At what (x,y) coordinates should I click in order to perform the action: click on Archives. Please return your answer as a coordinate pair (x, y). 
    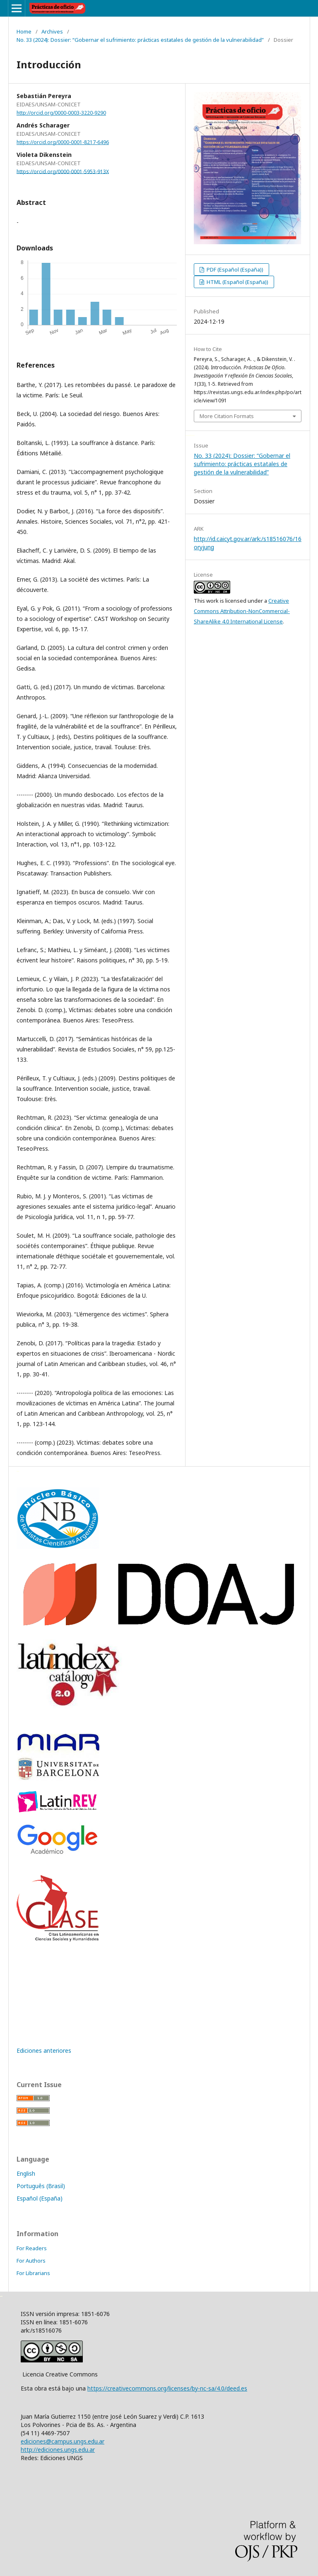
    Looking at the image, I should click on (52, 31).